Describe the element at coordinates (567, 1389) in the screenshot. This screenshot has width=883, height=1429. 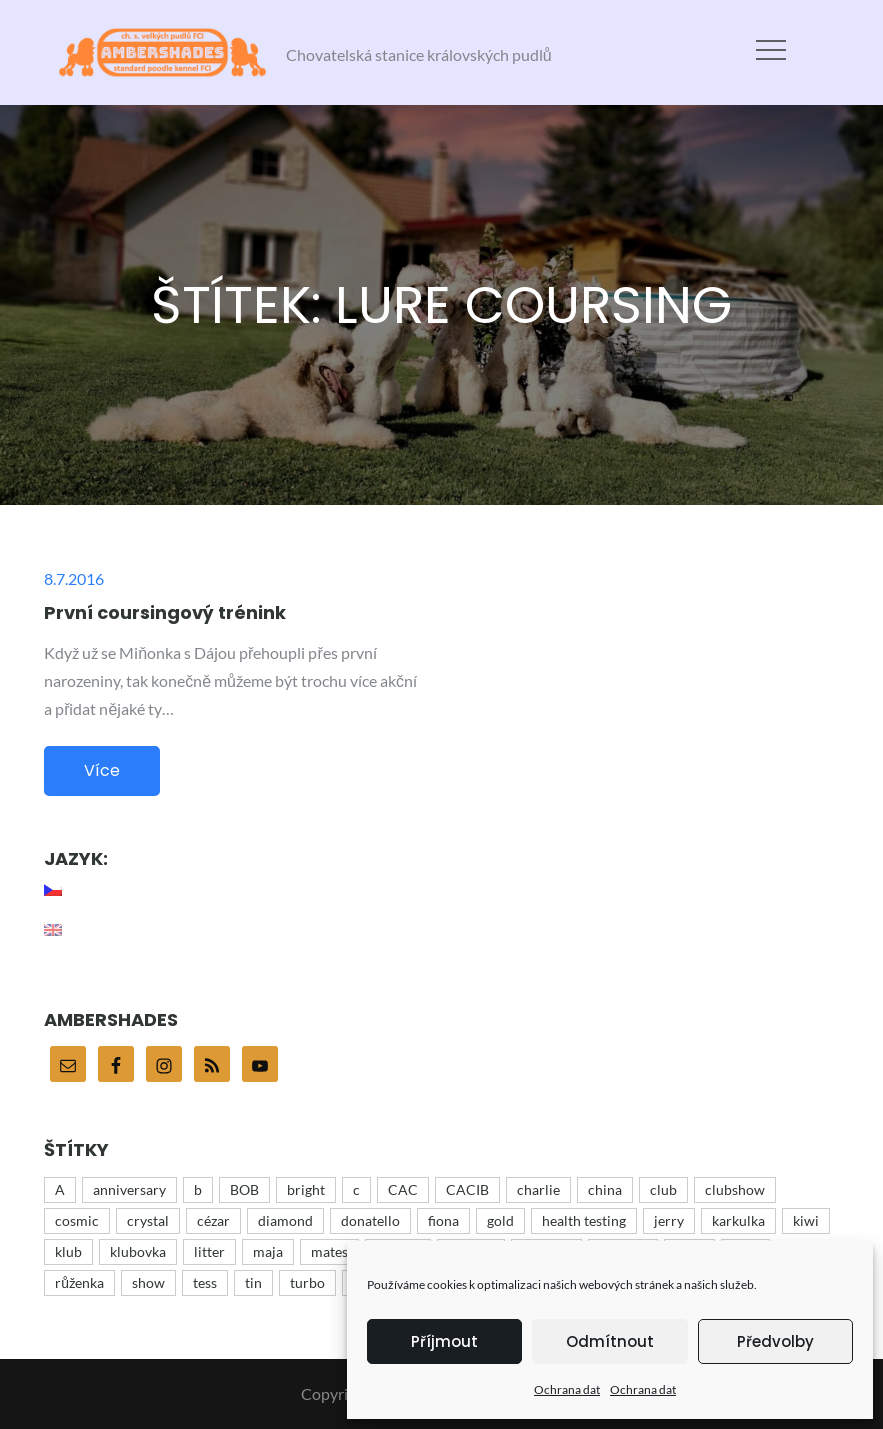
I see `Ochrana dat` at that location.